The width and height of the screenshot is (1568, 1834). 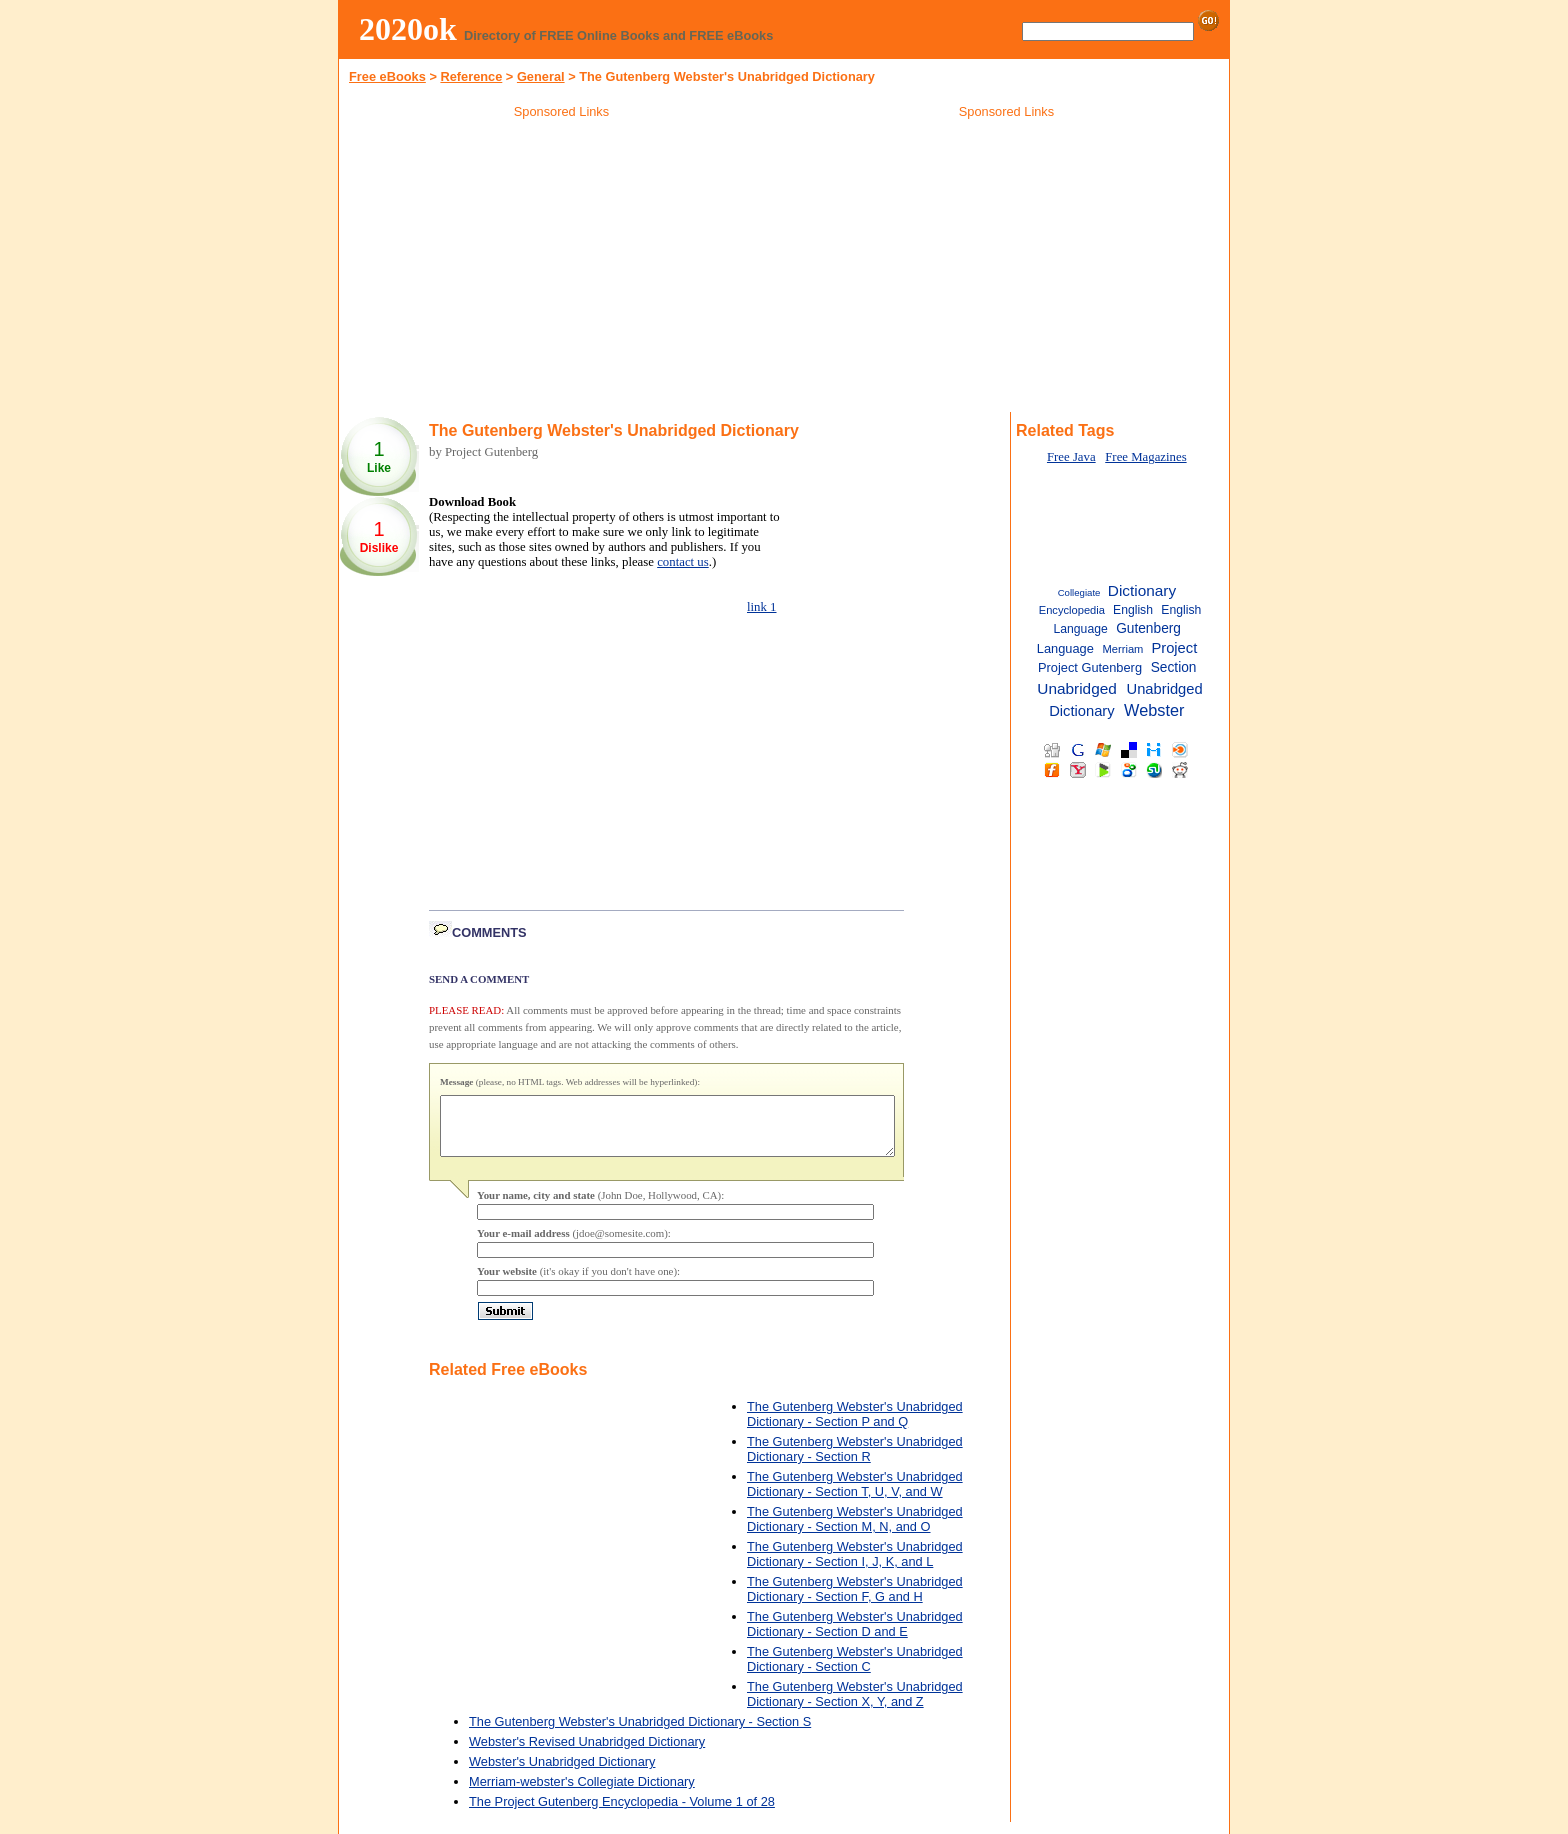 I want to click on Free Magazines, so click(x=1145, y=457).